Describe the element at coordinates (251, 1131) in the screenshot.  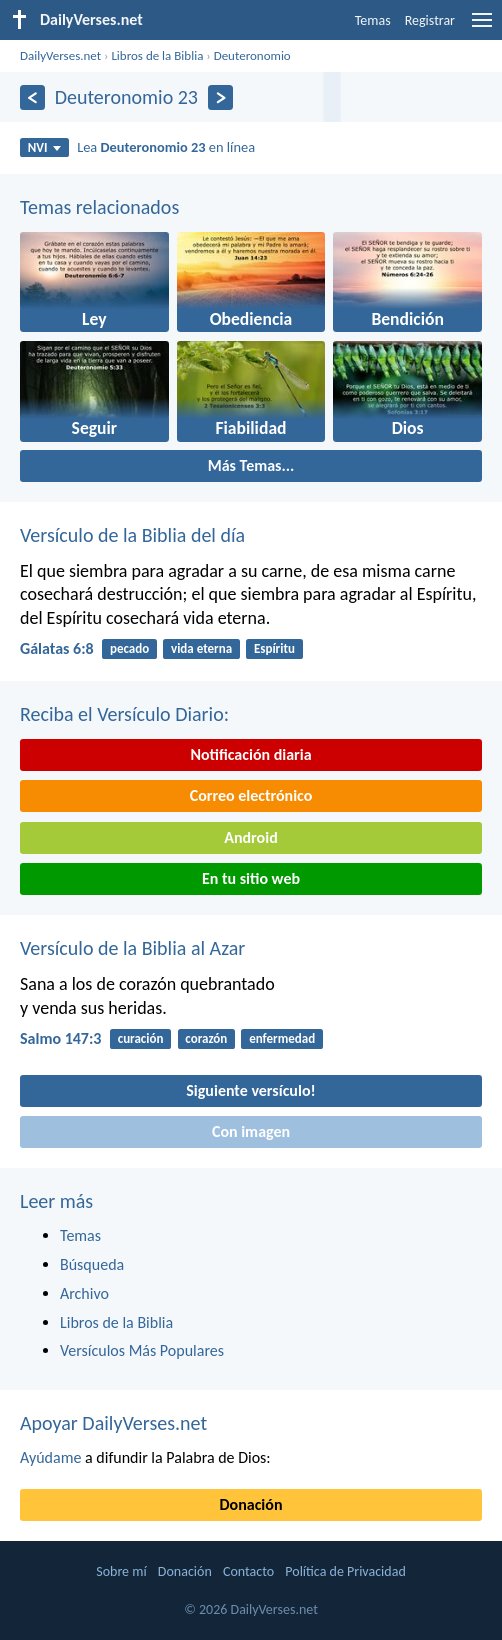
I see `Con imagen` at that location.